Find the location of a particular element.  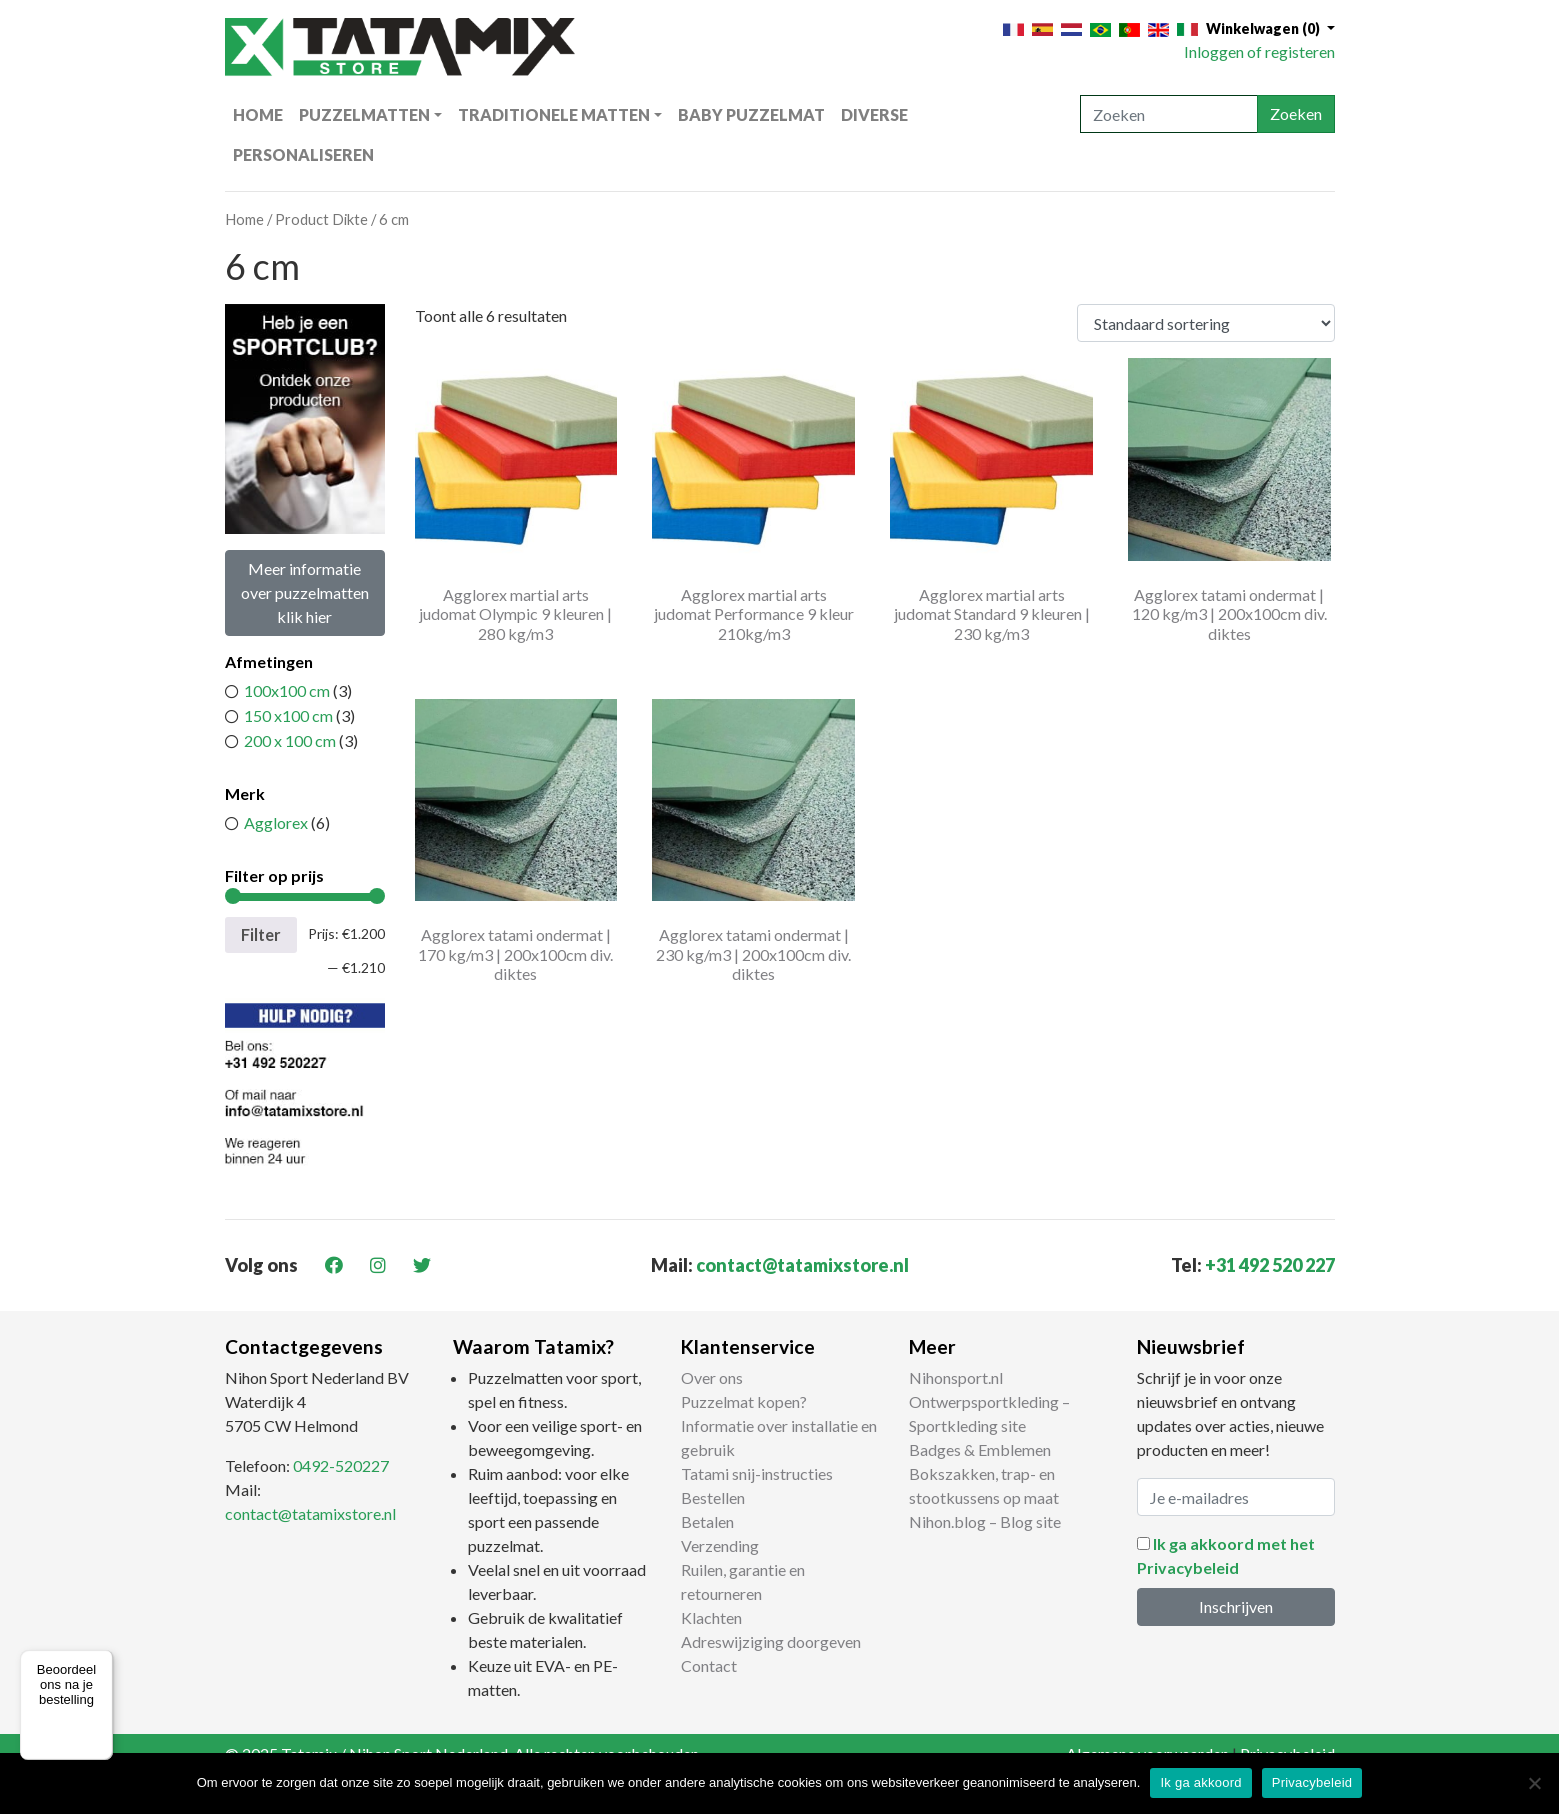

+31 492 520 227 is located at coordinates (1270, 1265).